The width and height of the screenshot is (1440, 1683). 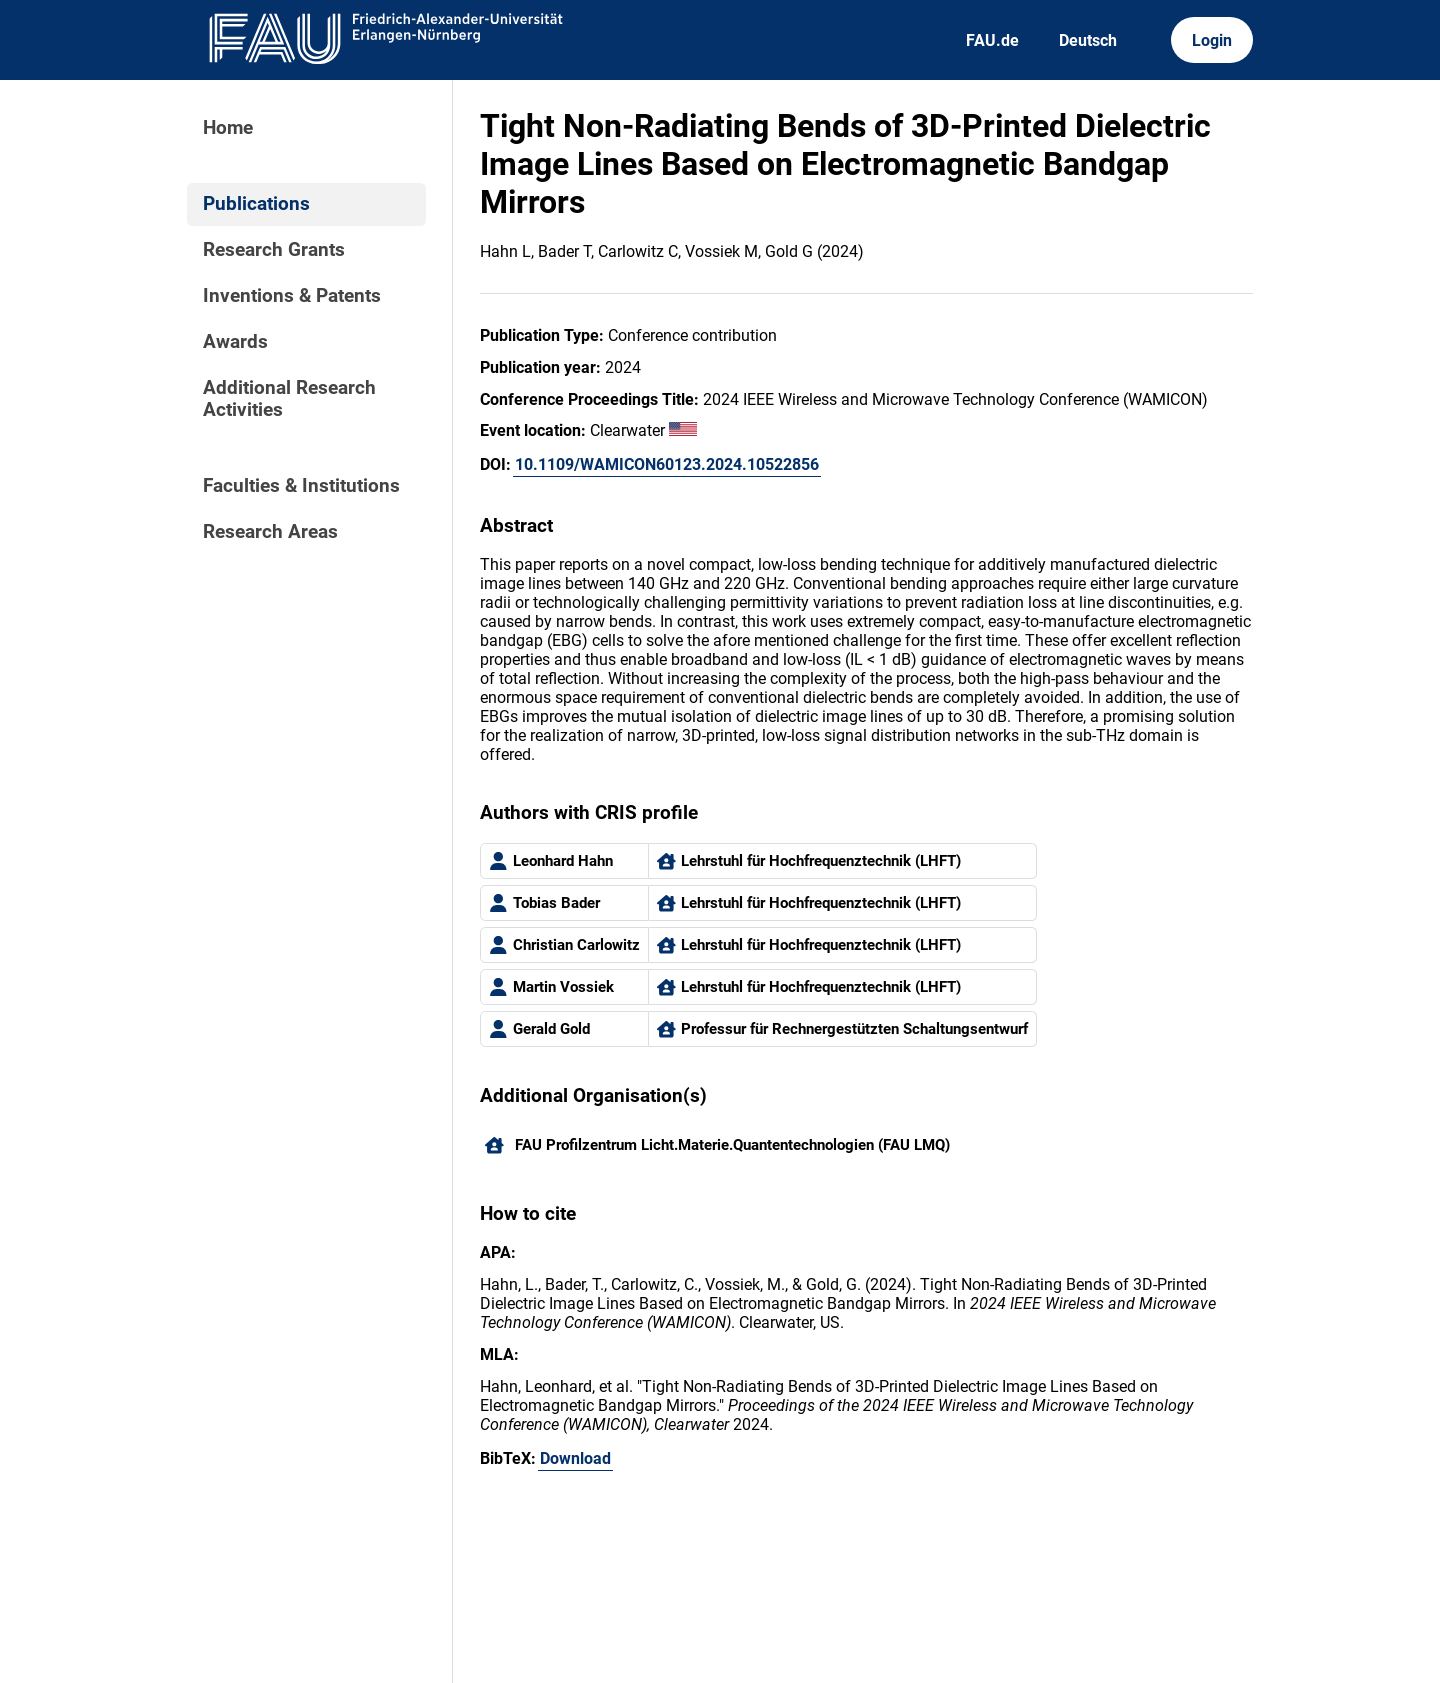 What do you see at coordinates (575, 1458) in the screenshot?
I see `Download` at bounding box center [575, 1458].